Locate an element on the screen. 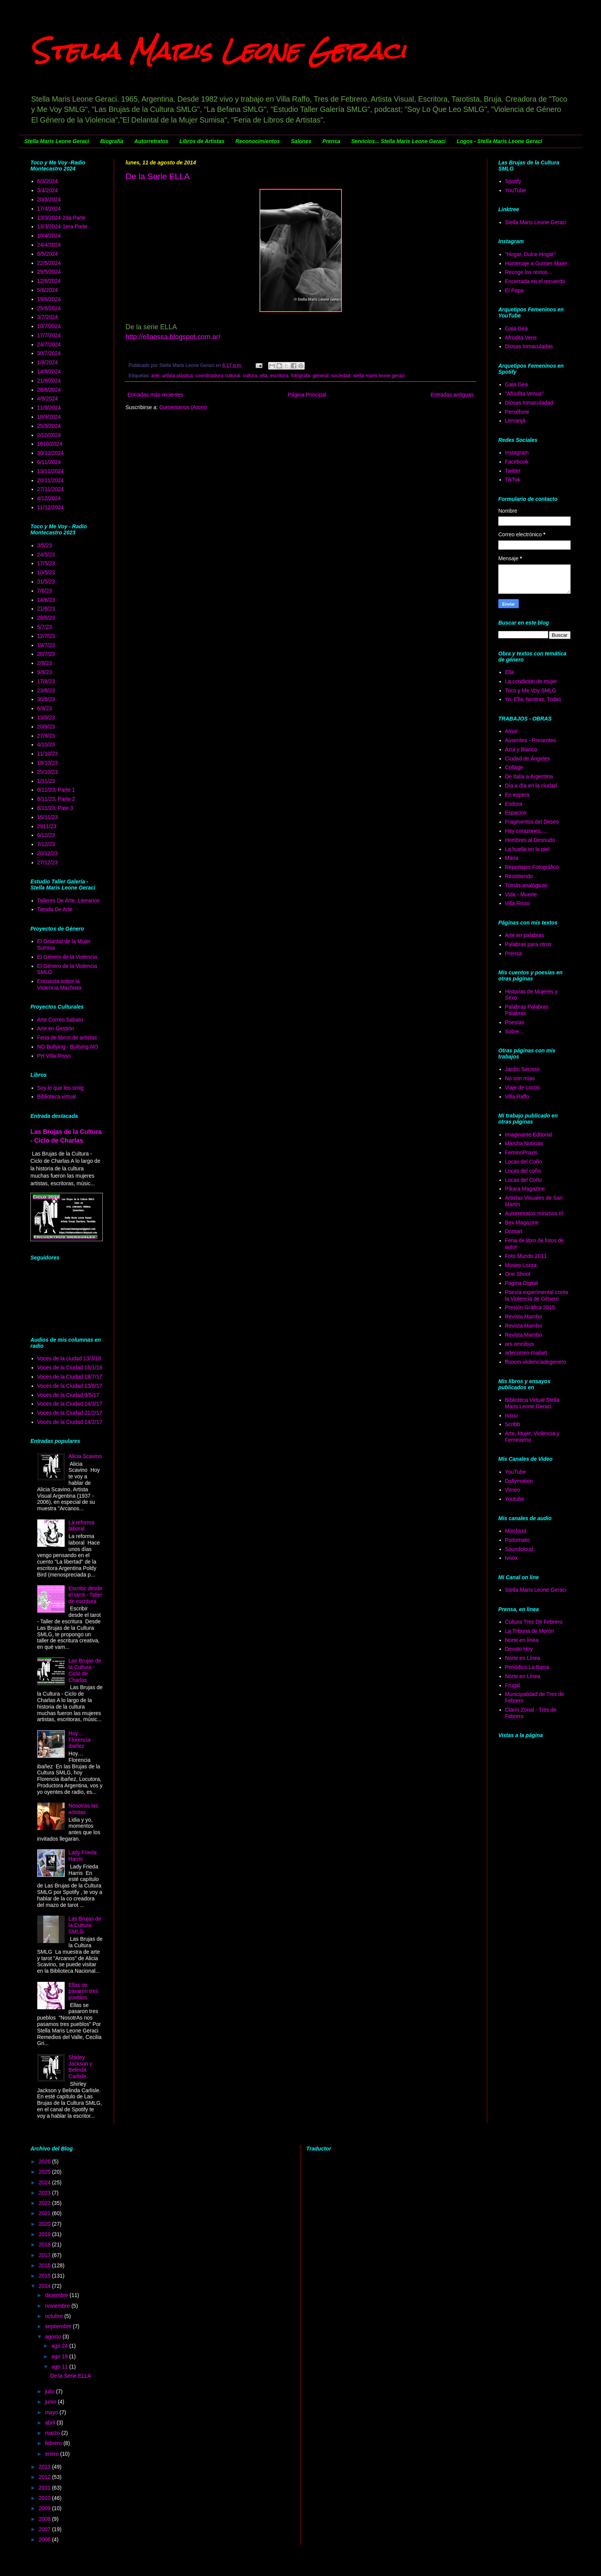 Image resolution: width=601 pixels, height=2576 pixels. 18/10/23 is located at coordinates (47, 763).